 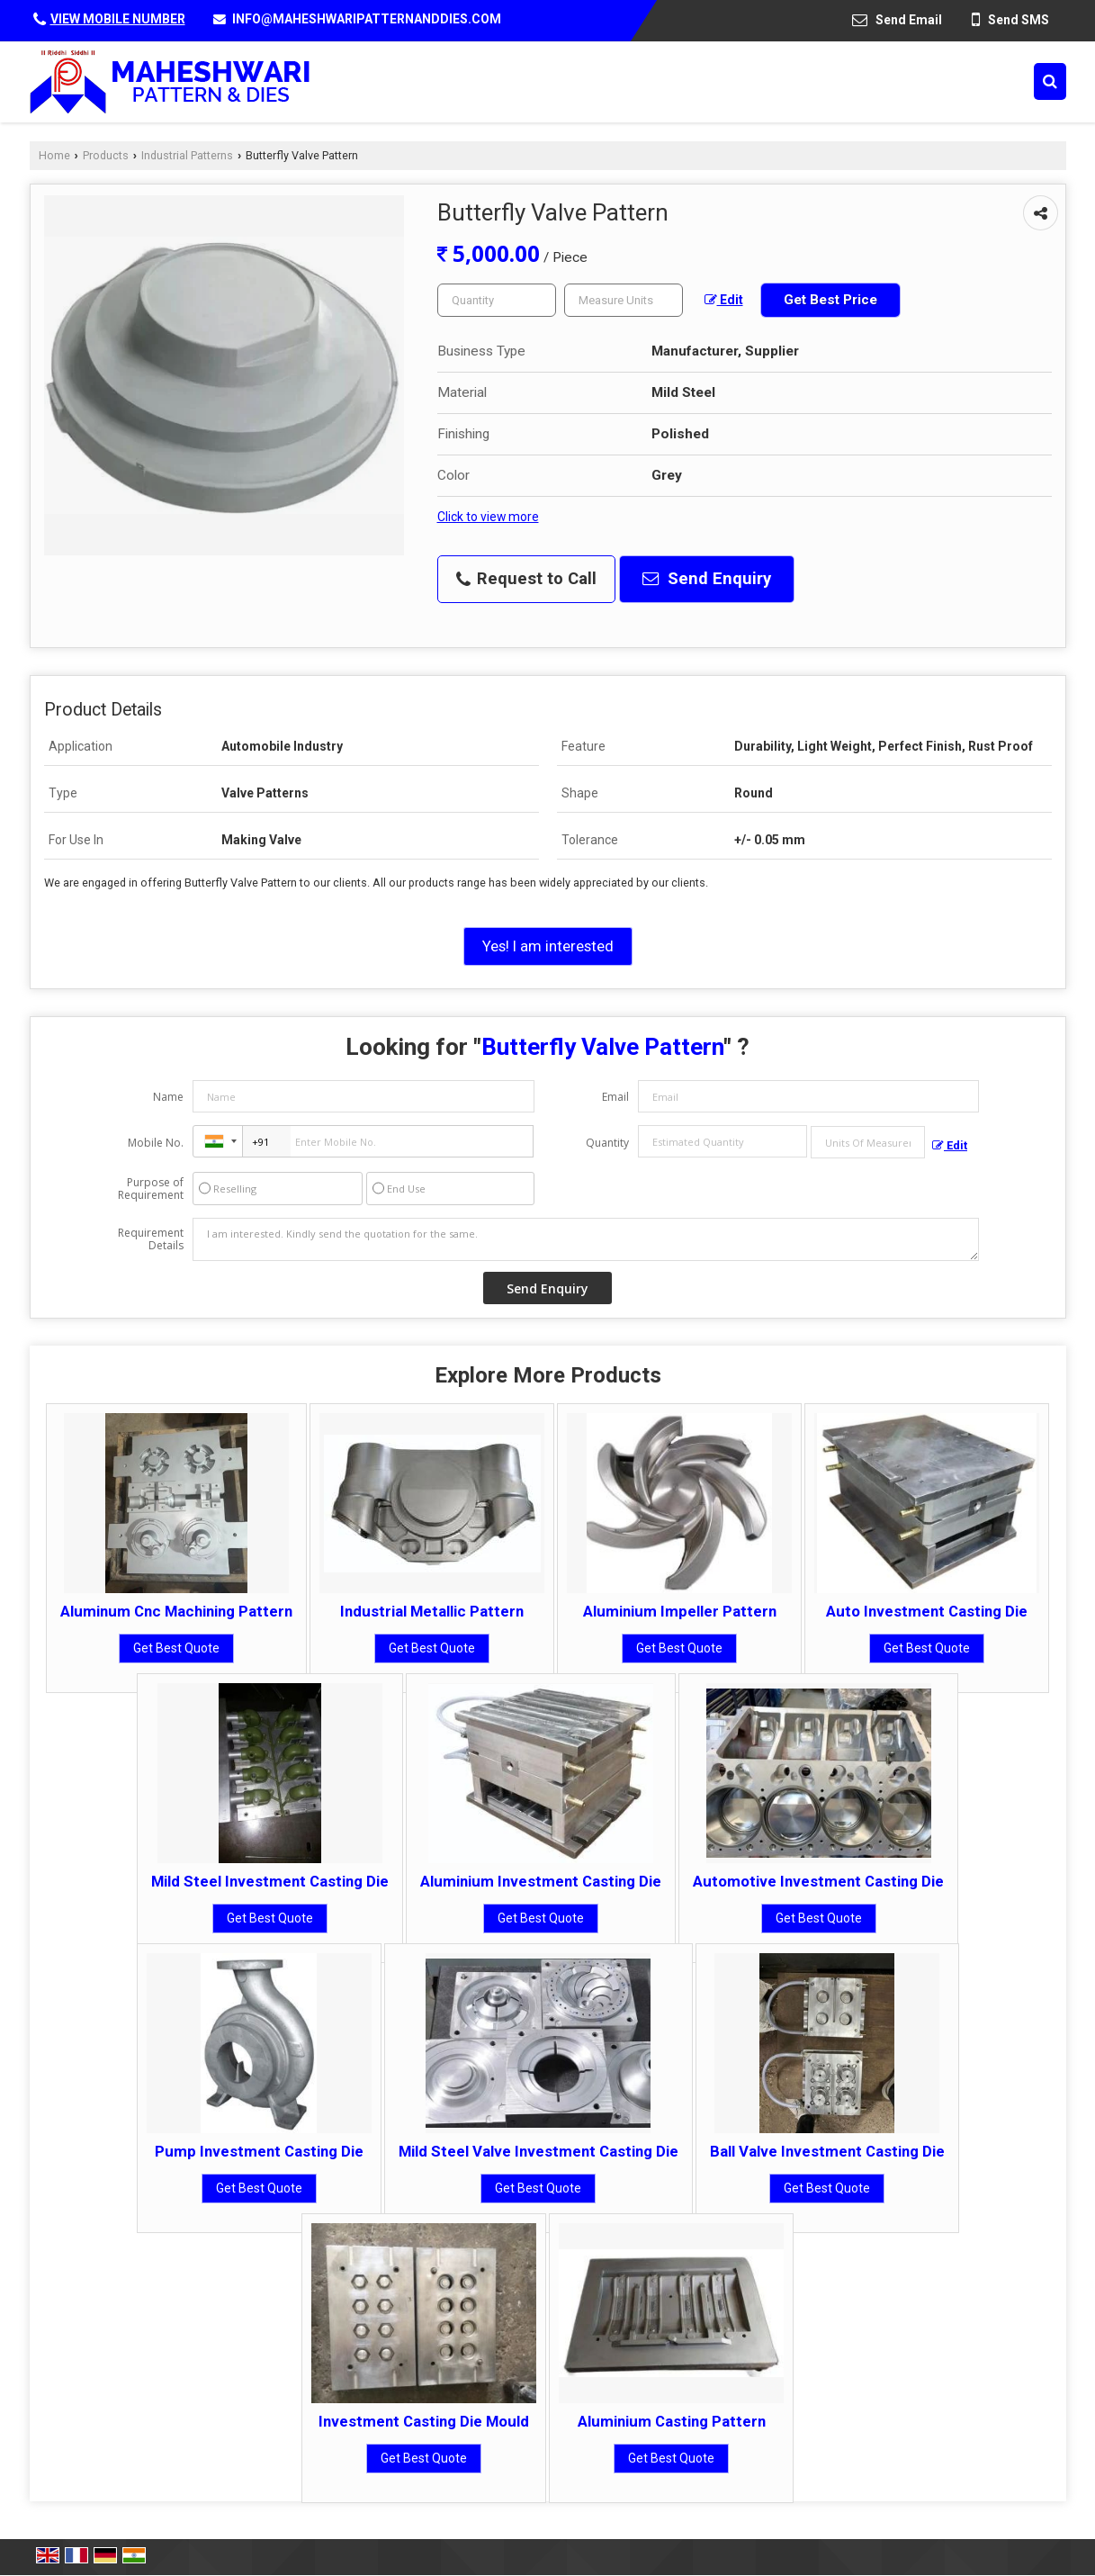 What do you see at coordinates (672, 2421) in the screenshot?
I see `Aluminium Casting Pattern` at bounding box center [672, 2421].